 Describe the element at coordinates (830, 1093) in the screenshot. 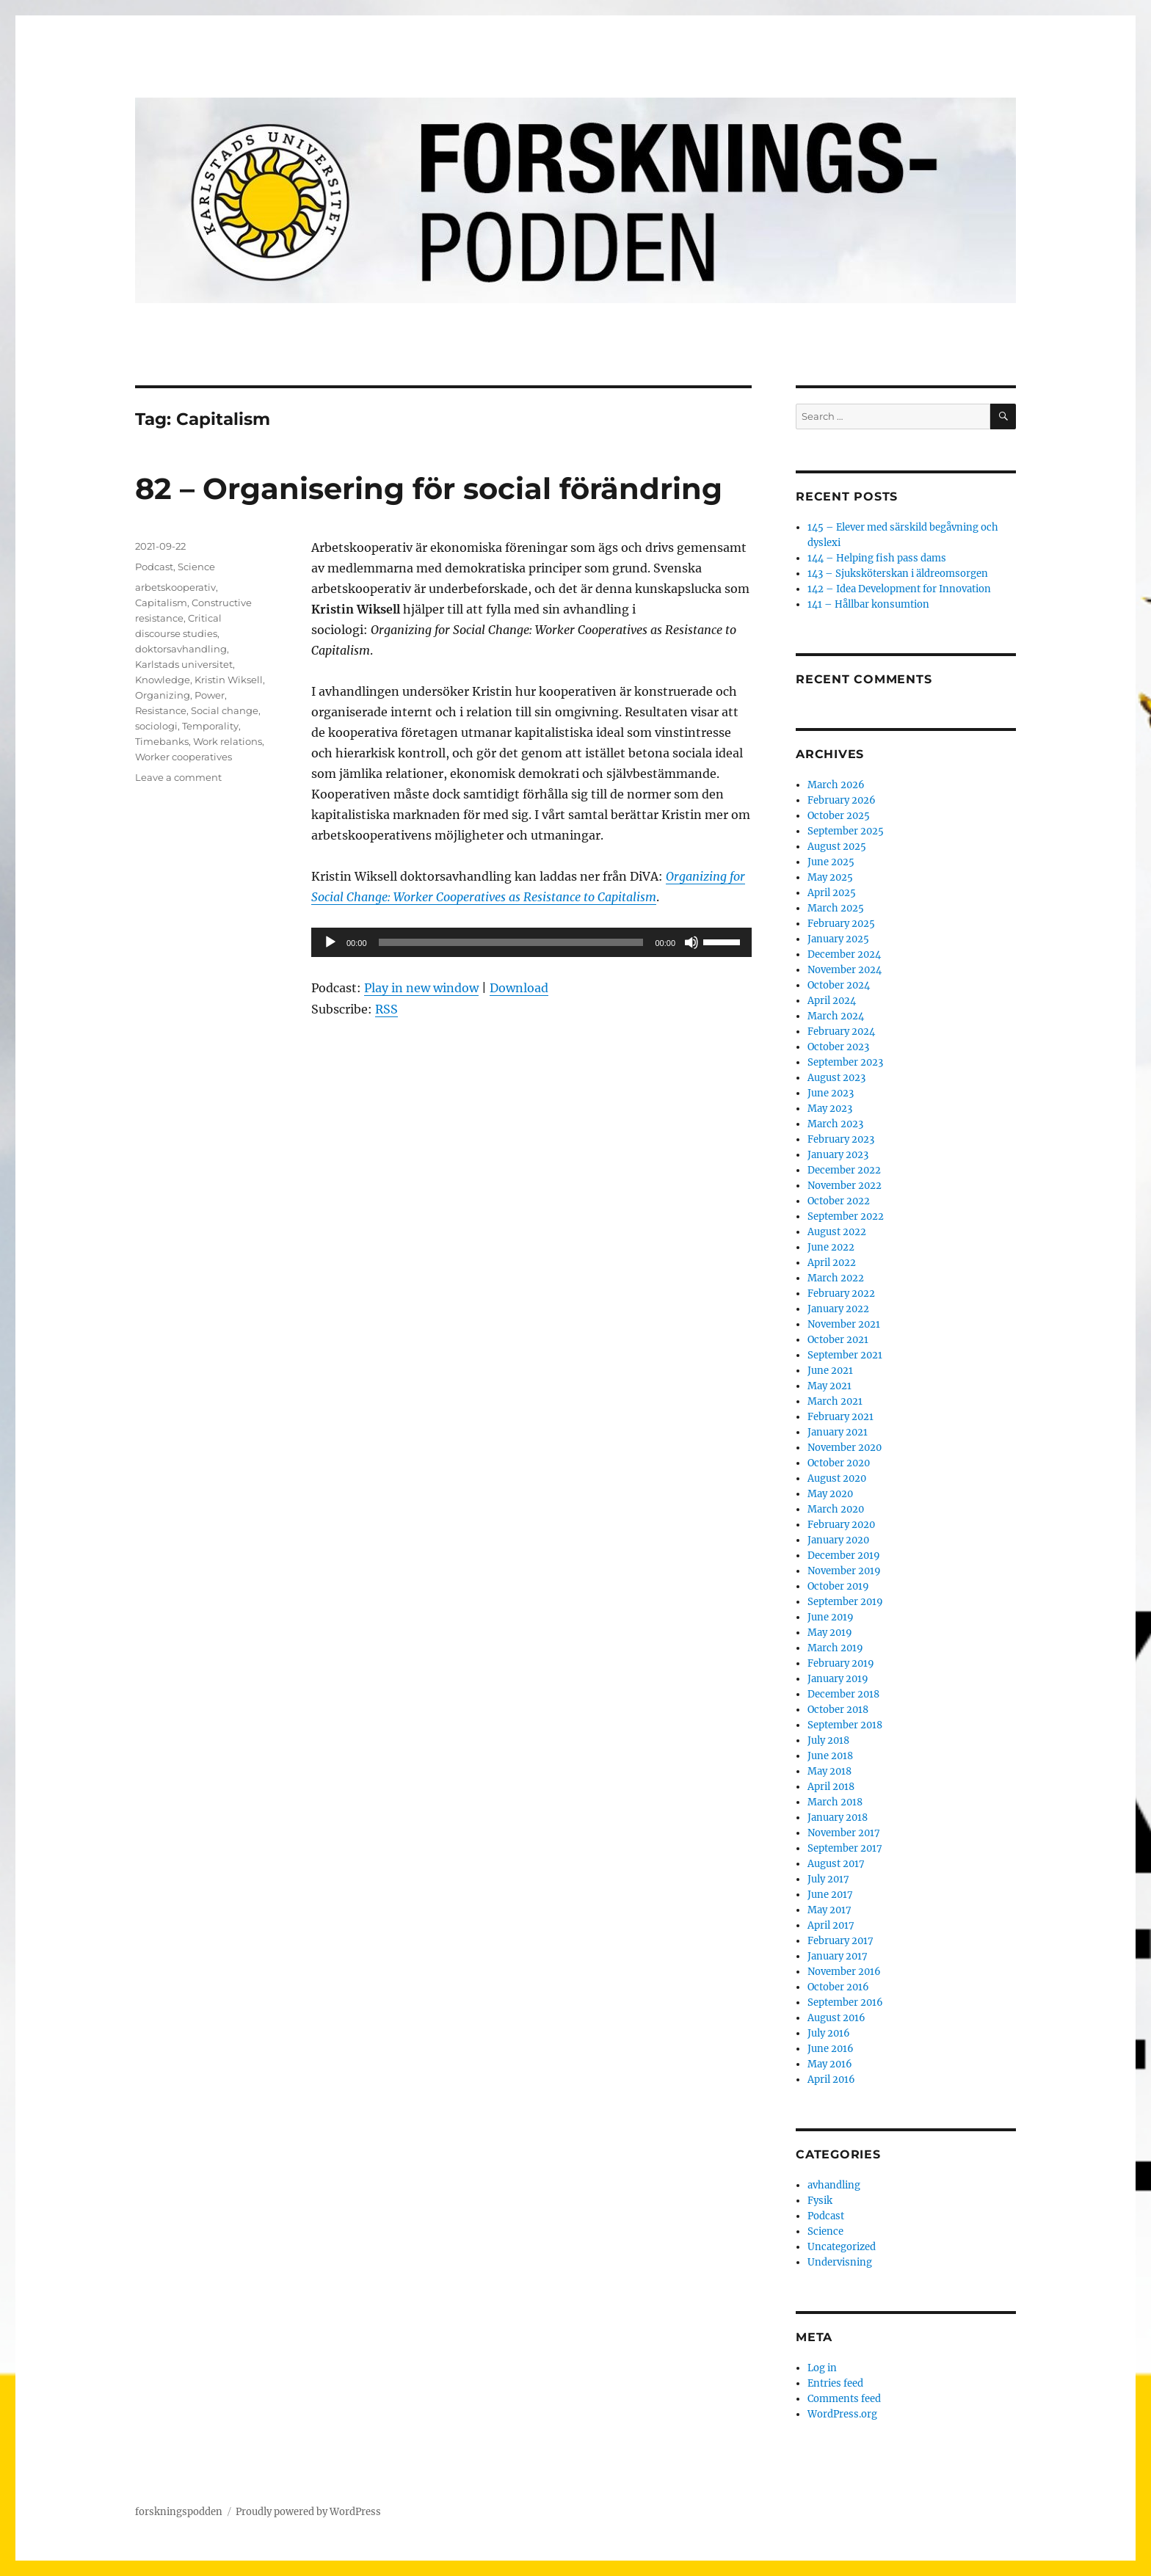

I see `June 2023` at that location.